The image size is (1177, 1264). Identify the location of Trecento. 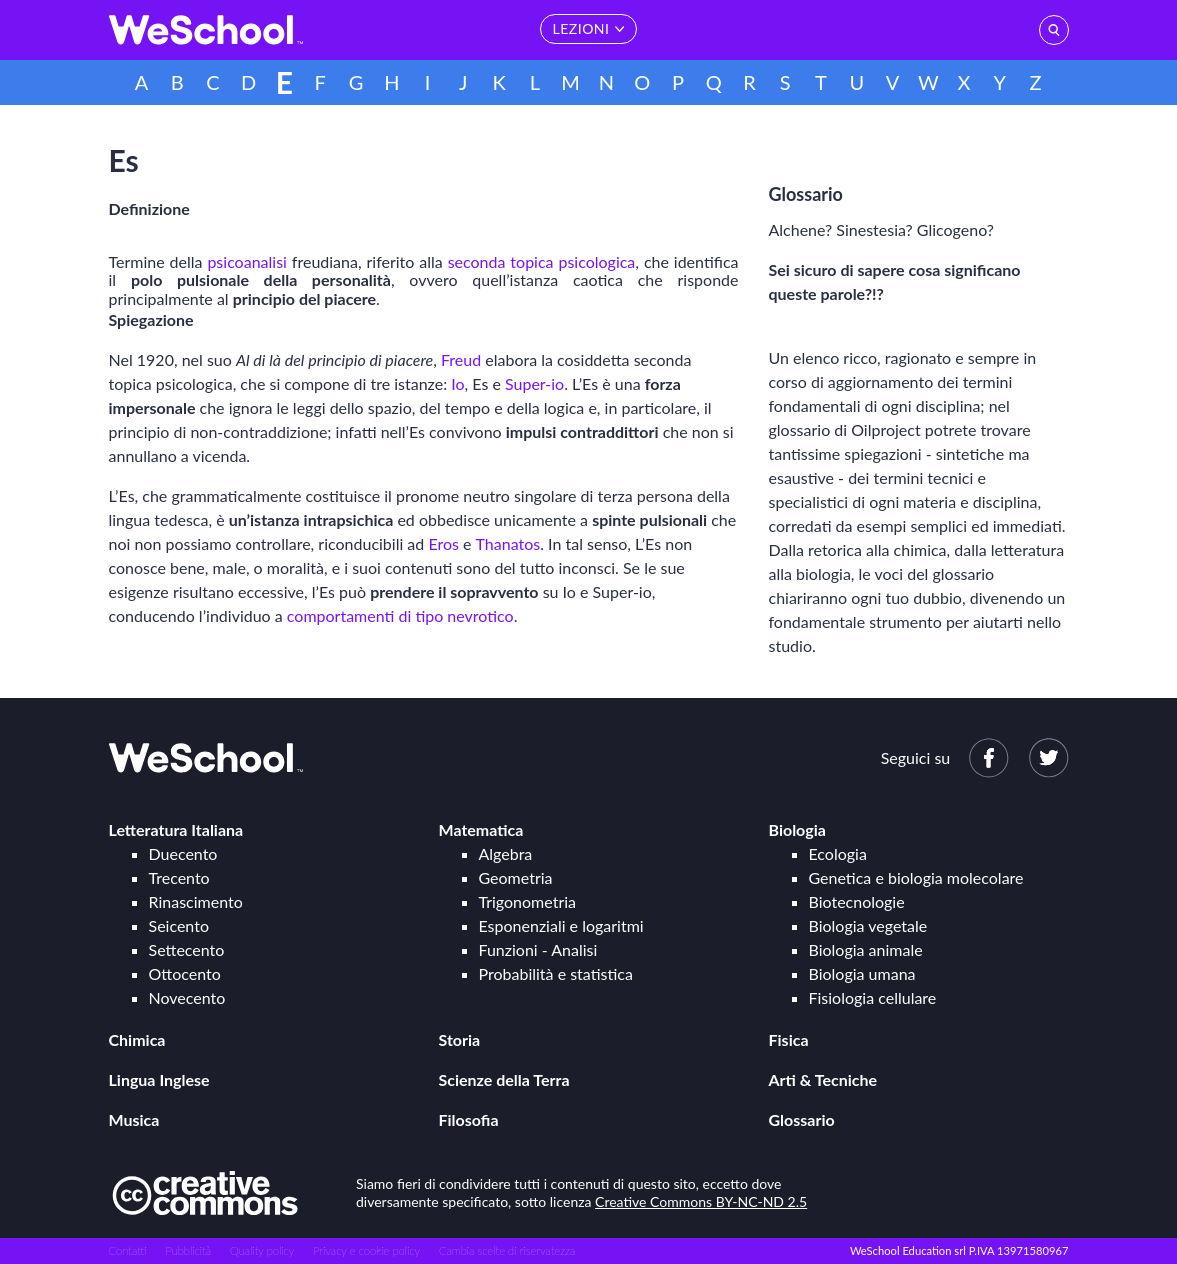
(179, 877).